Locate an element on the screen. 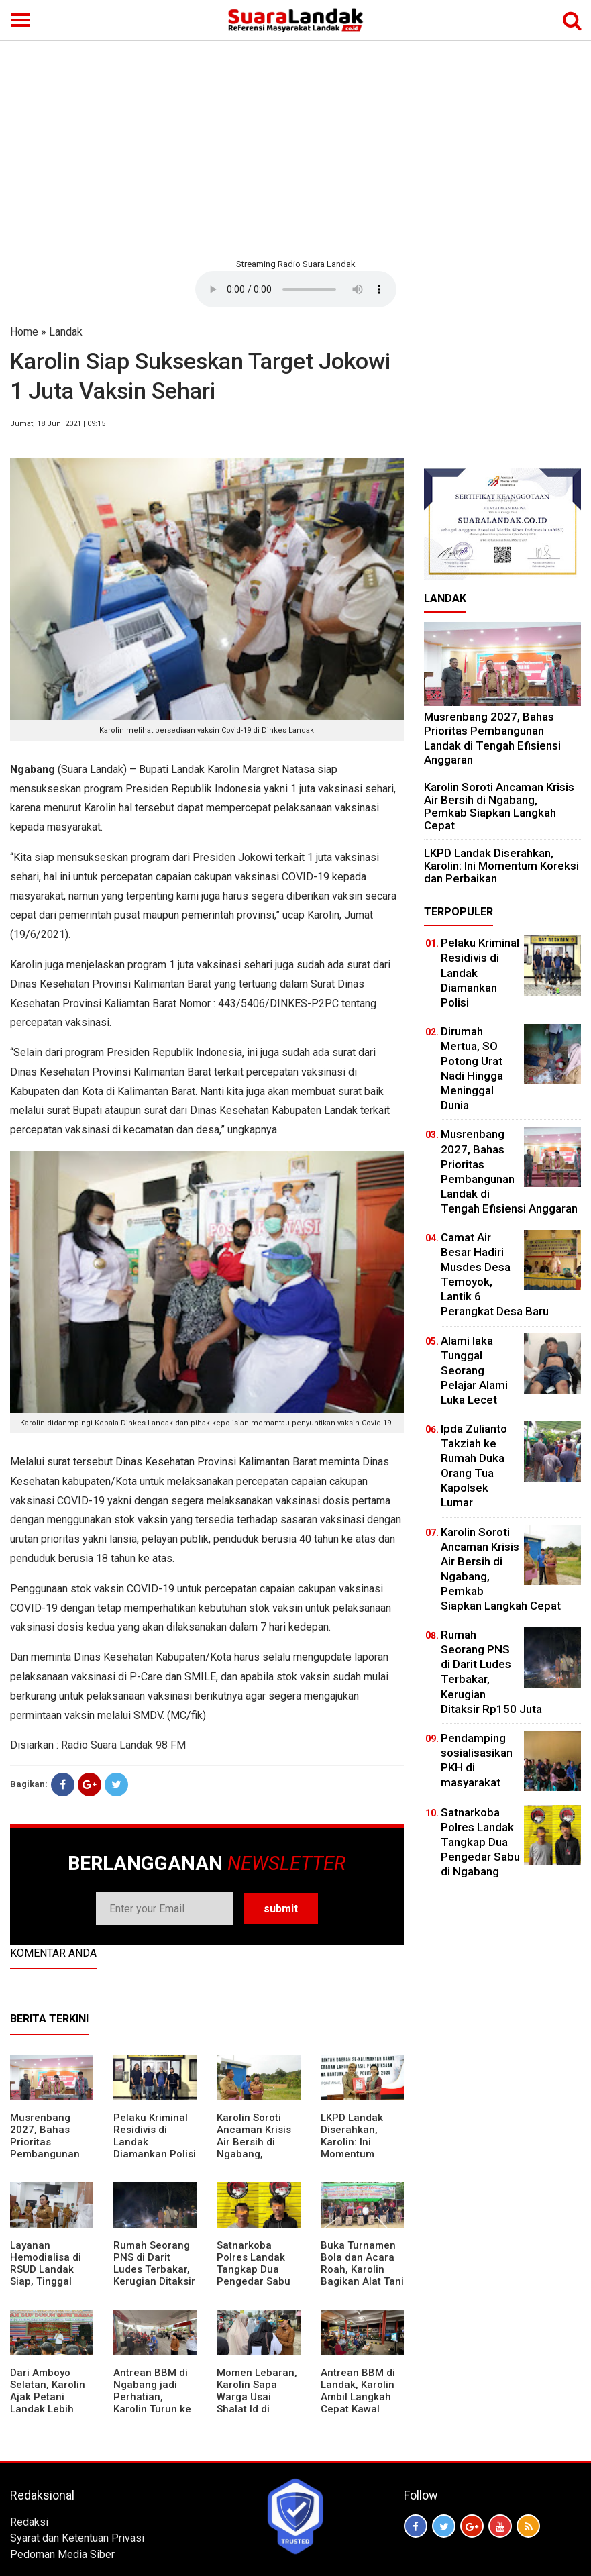  Layanan Hemodialisa di RSUD Landak Siap, Tinggal Menunggu Persetujuan BPJS is located at coordinates (45, 2281).